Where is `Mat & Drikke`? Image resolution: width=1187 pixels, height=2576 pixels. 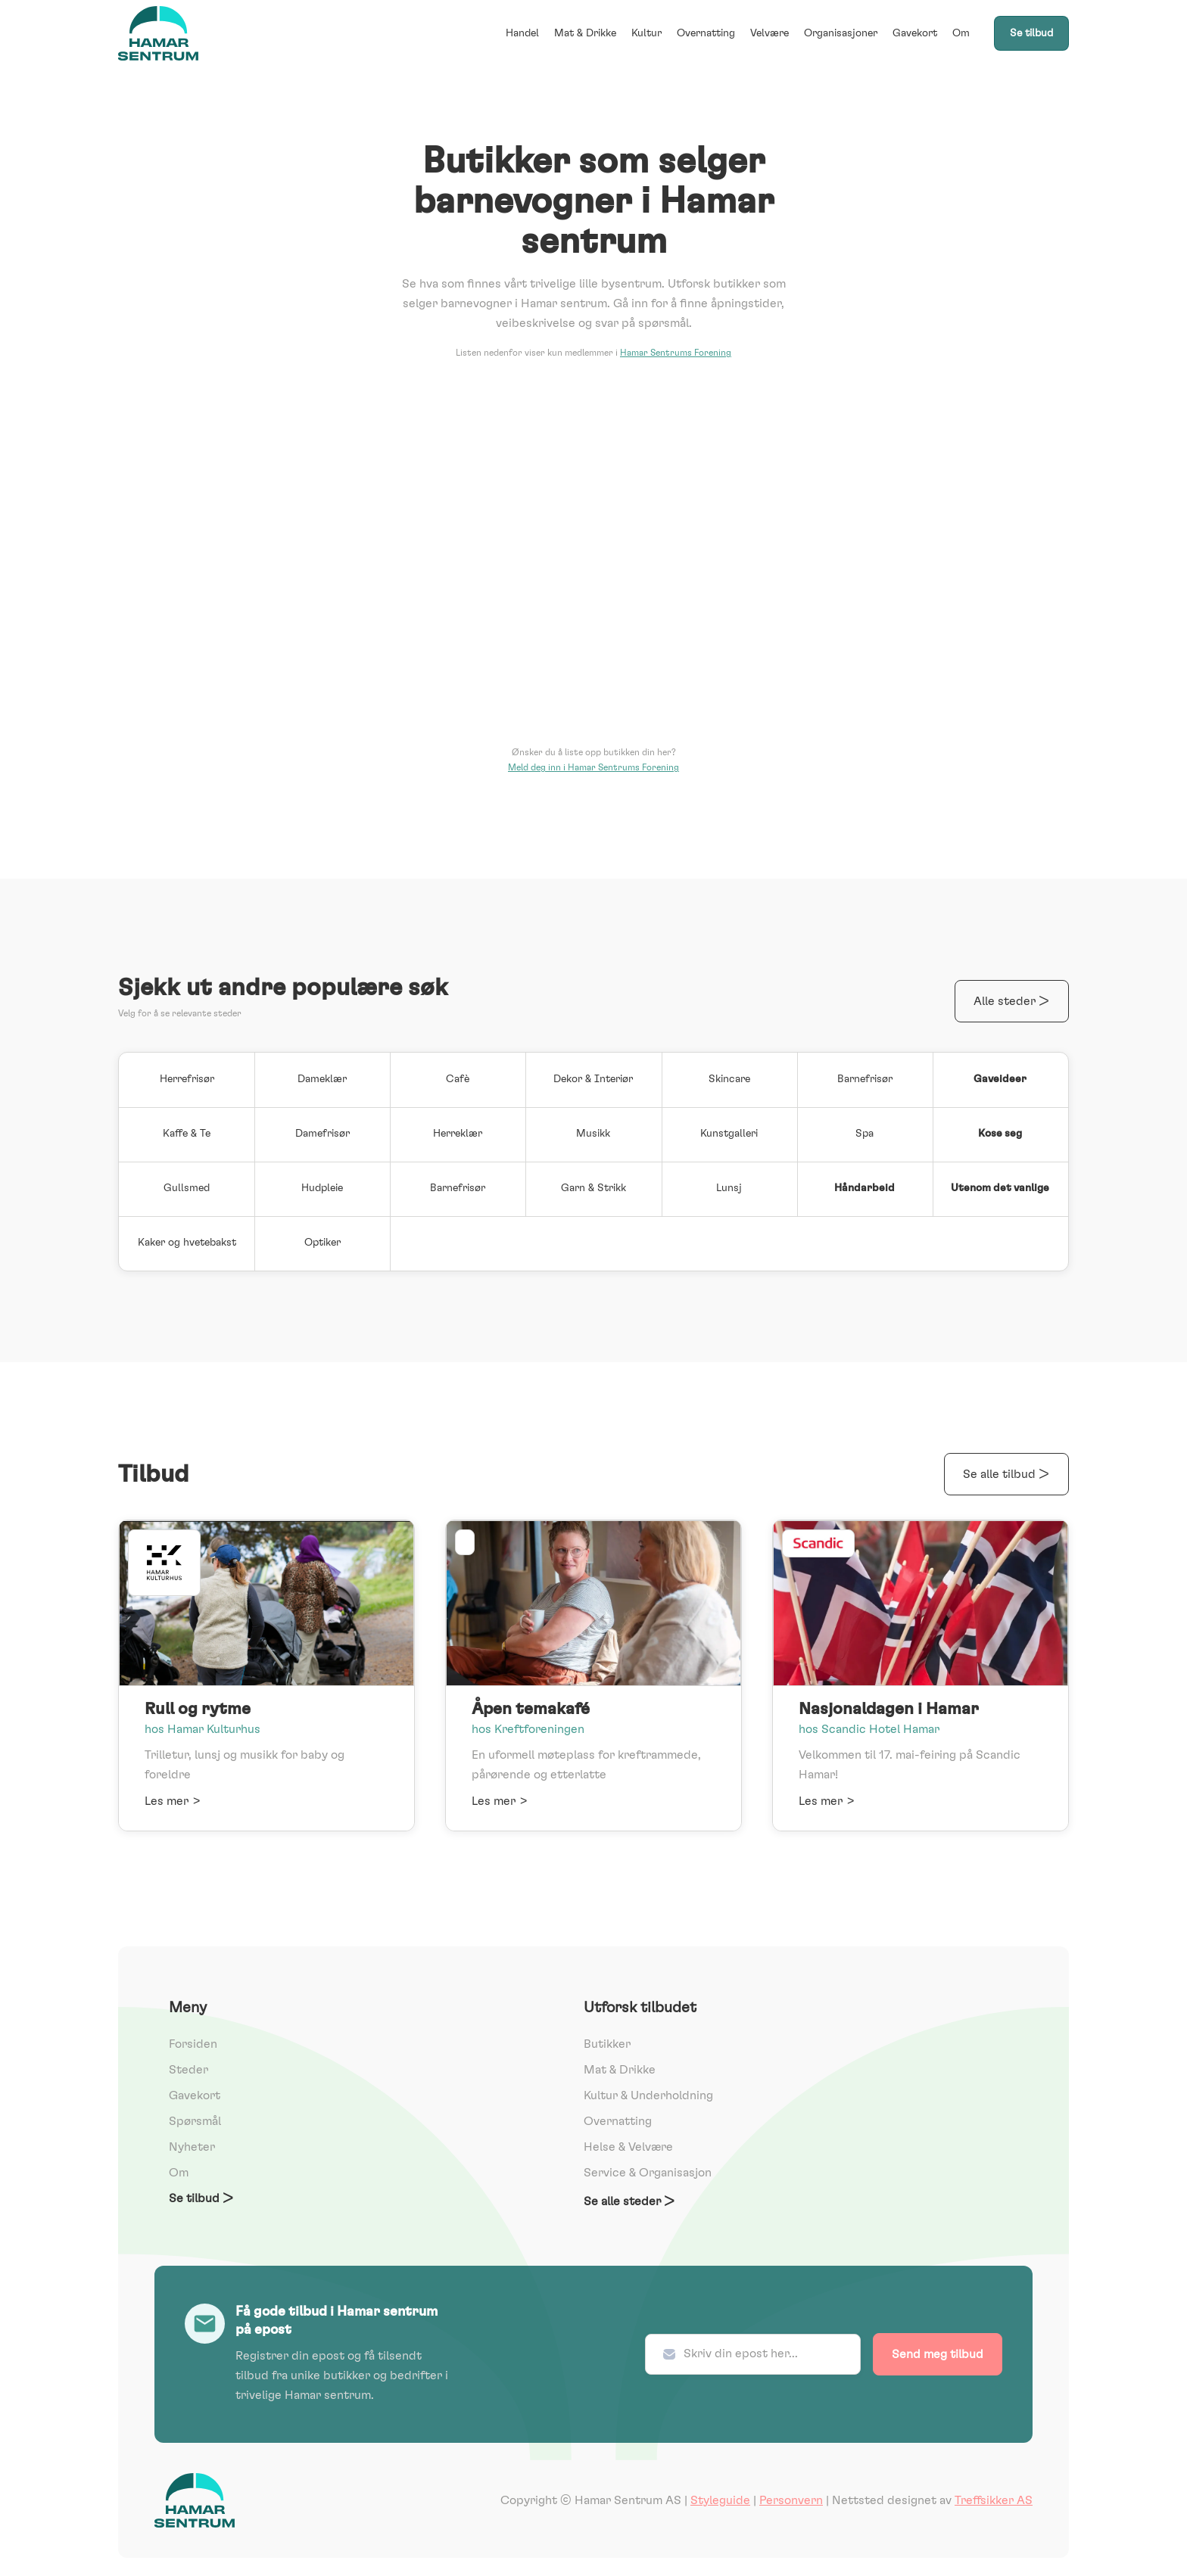 Mat & Drikke is located at coordinates (585, 33).